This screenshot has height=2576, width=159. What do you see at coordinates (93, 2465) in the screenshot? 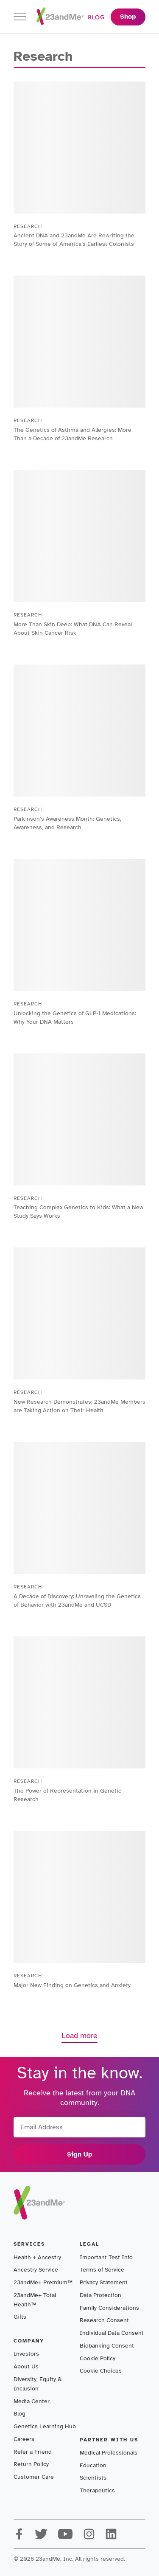
I see `Education` at bounding box center [93, 2465].